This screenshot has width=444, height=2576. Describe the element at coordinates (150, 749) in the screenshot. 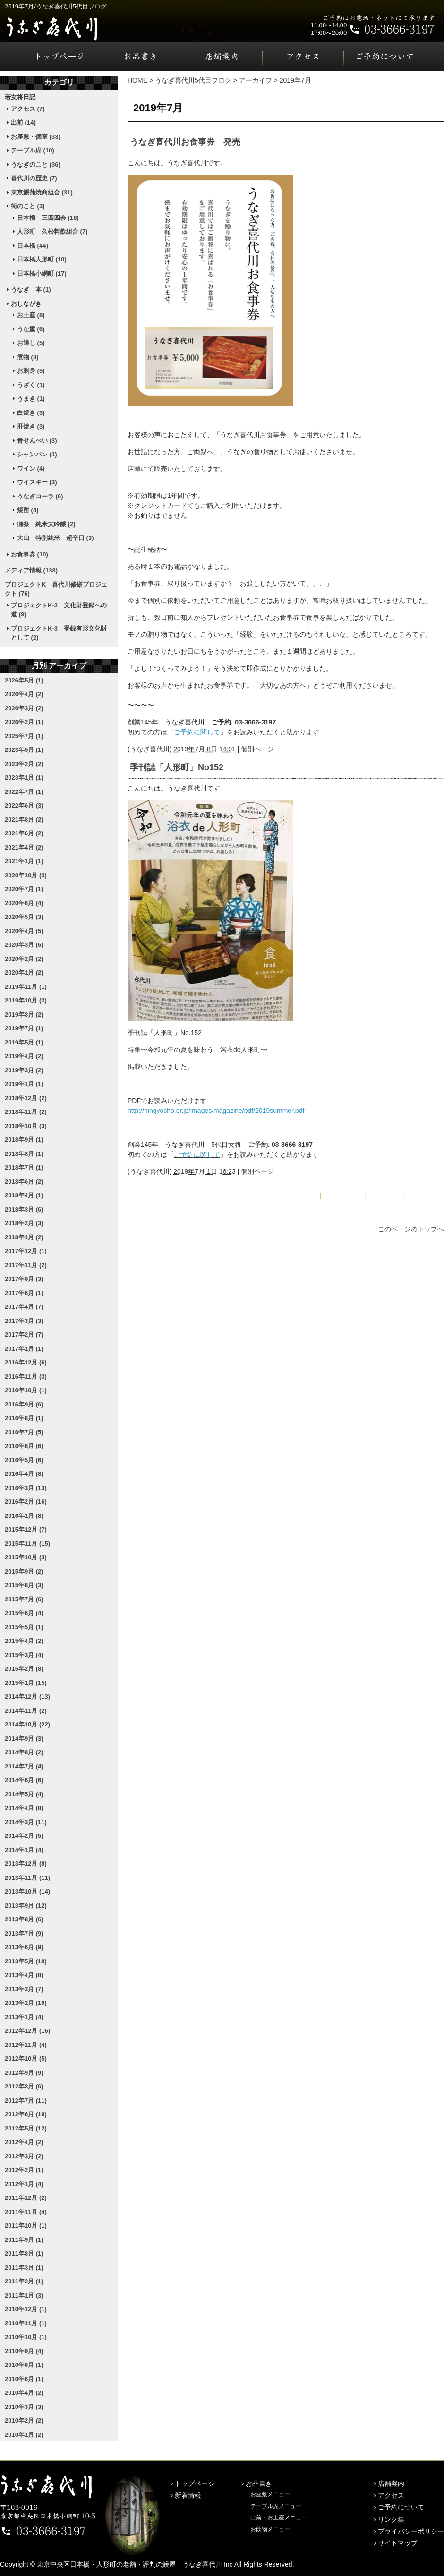

I see `うなぎ喜代川` at that location.